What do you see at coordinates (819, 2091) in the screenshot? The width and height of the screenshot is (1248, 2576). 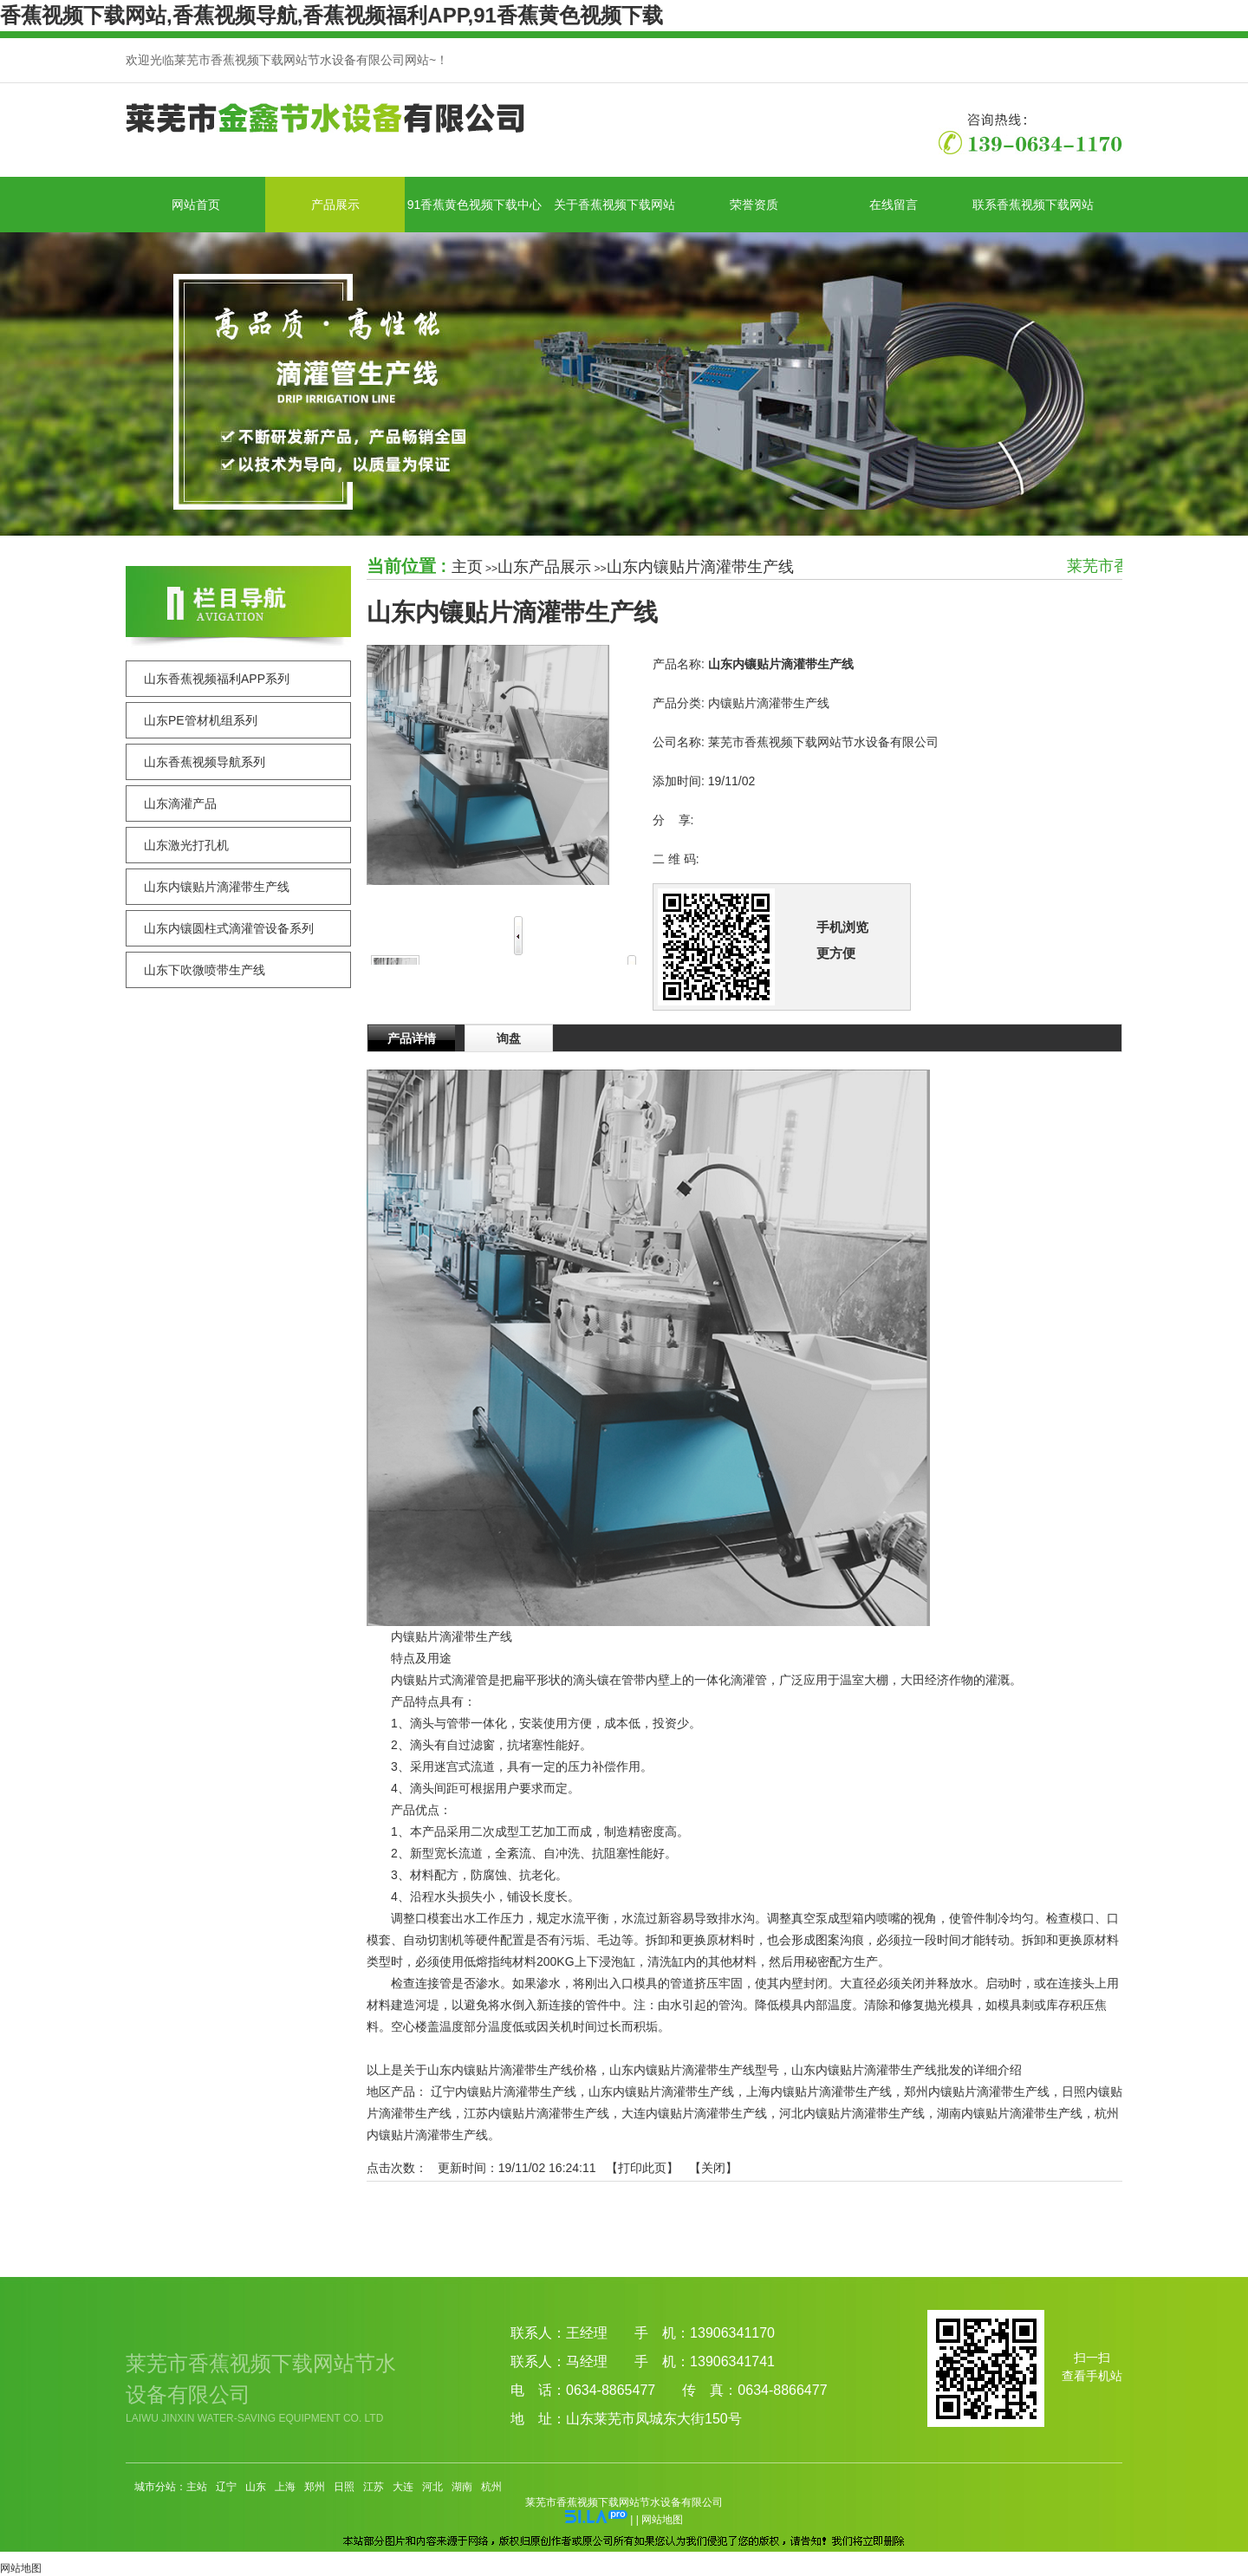 I see `上海内镶贴片滴灌带生产线` at bounding box center [819, 2091].